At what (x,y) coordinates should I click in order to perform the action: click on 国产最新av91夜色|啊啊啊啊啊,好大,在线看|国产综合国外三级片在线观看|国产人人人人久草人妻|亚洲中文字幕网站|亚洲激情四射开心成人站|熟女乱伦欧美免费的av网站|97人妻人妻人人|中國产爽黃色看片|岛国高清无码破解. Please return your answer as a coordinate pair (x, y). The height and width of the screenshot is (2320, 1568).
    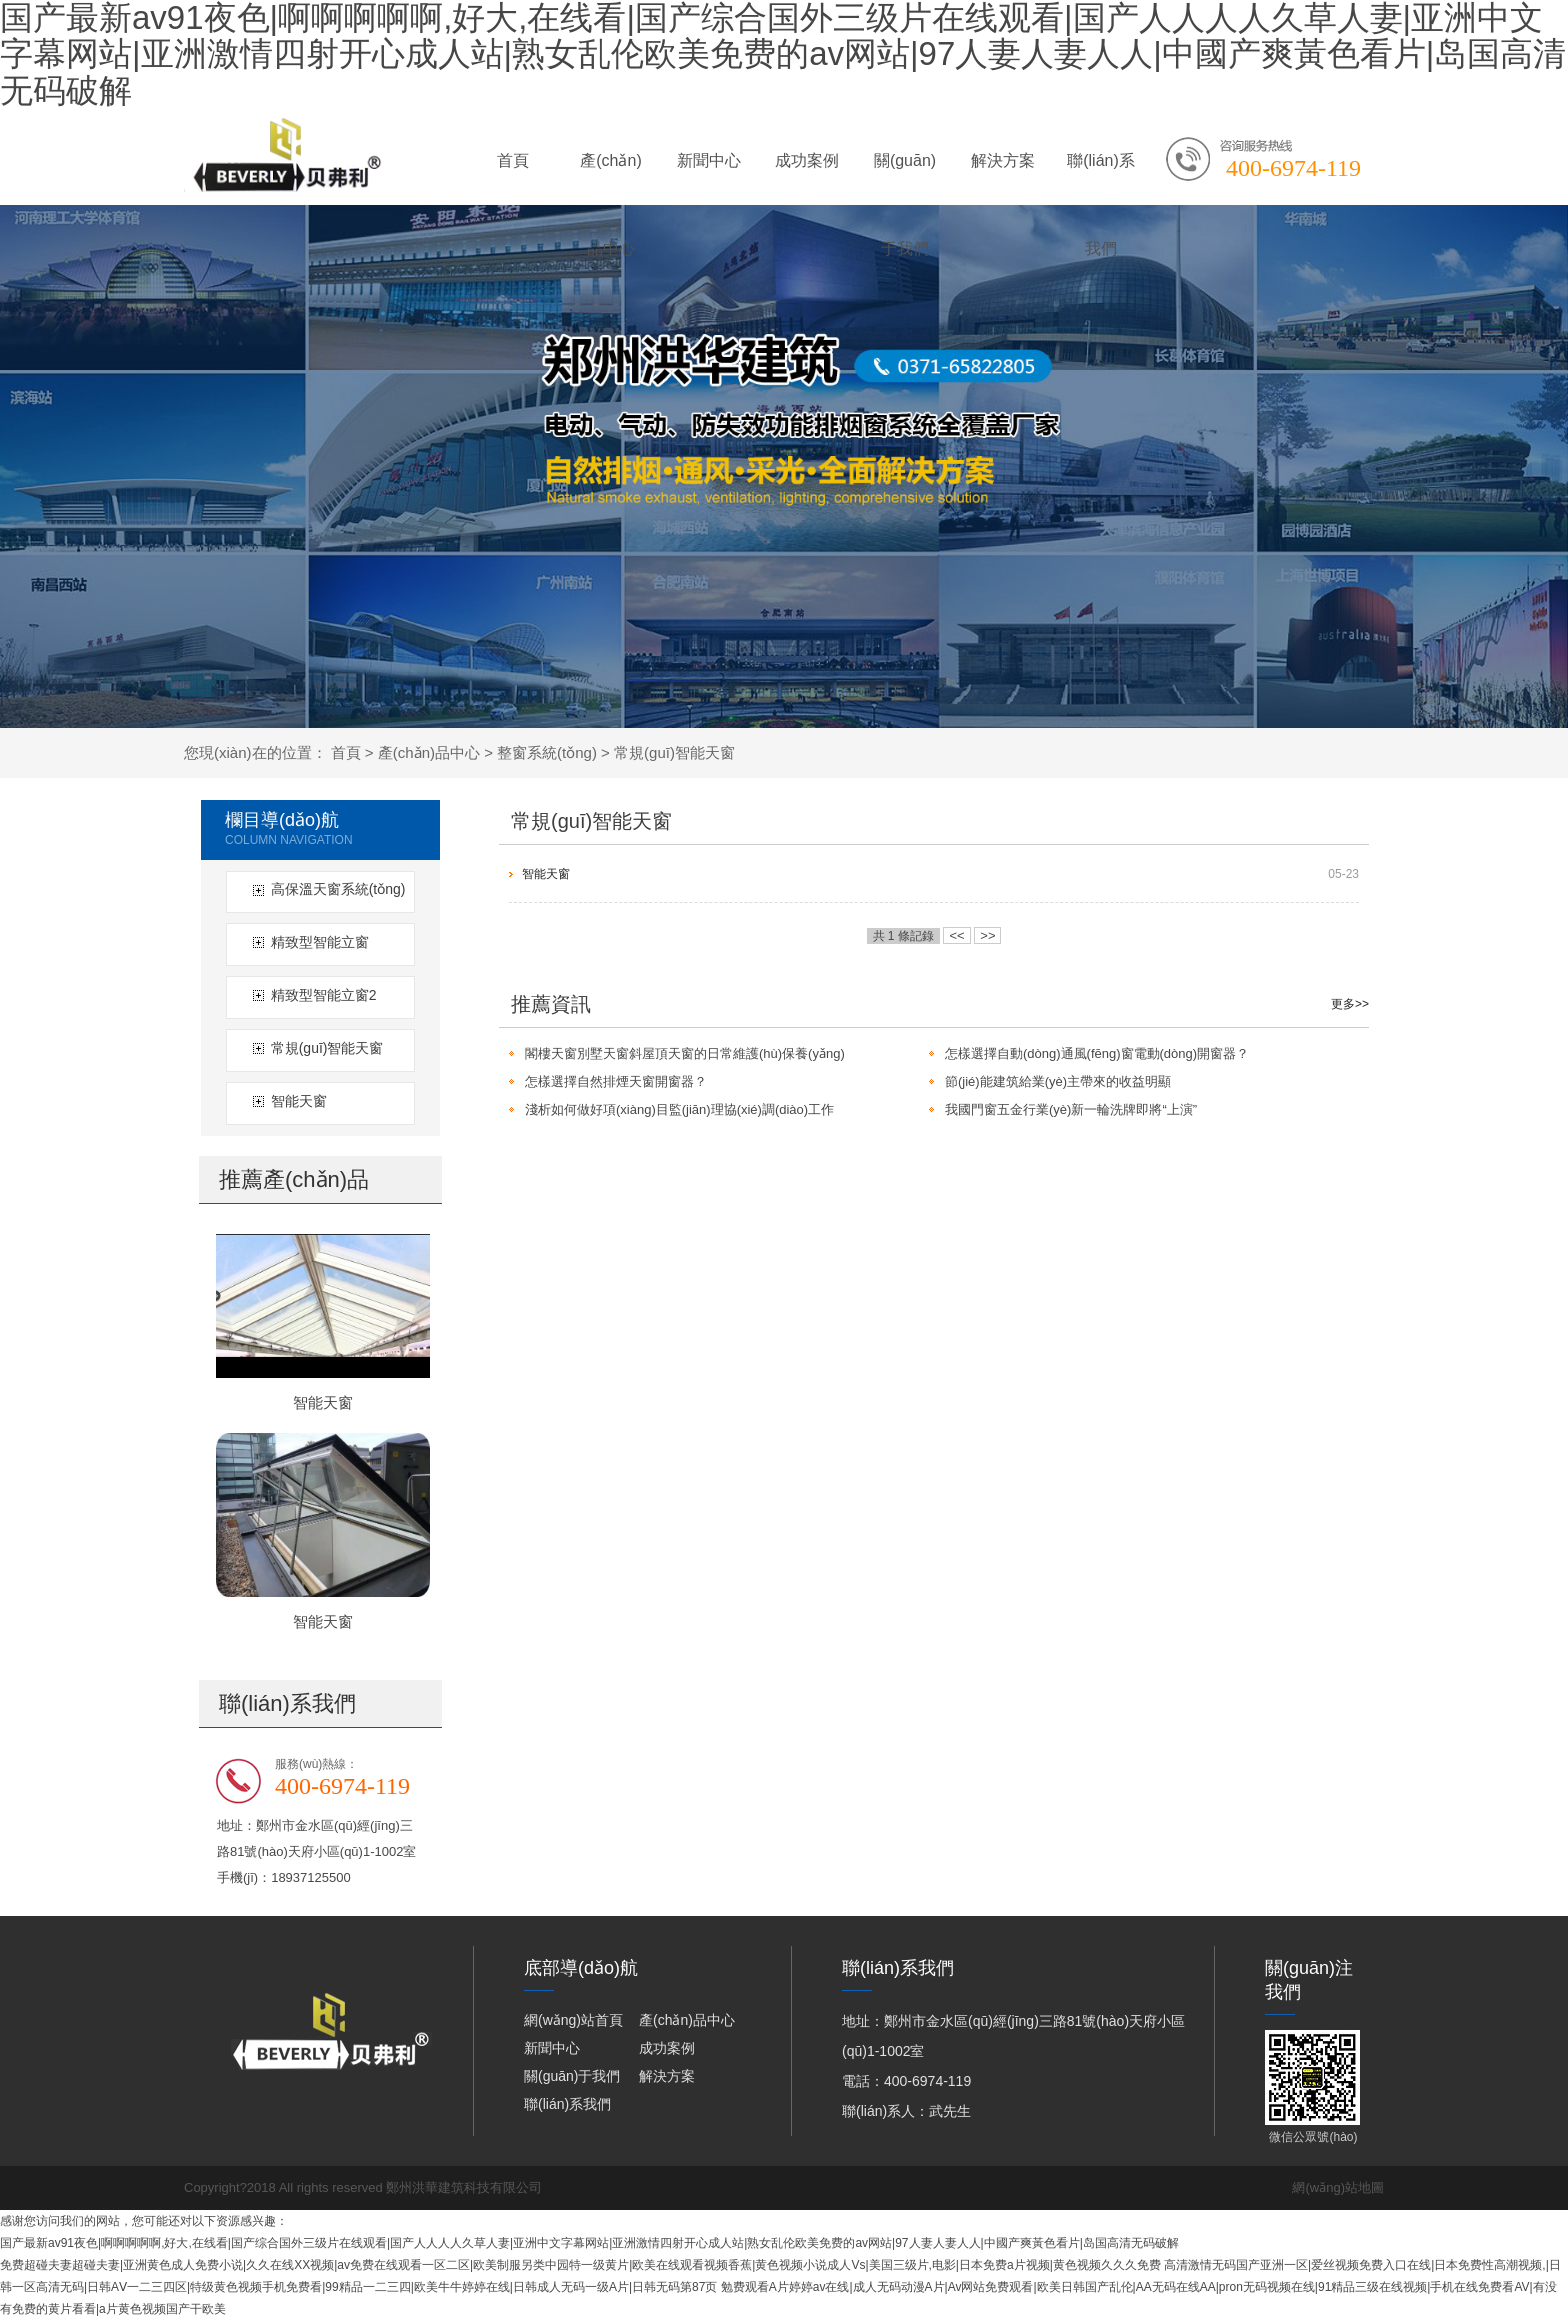
    Looking at the image, I should click on (589, 2243).